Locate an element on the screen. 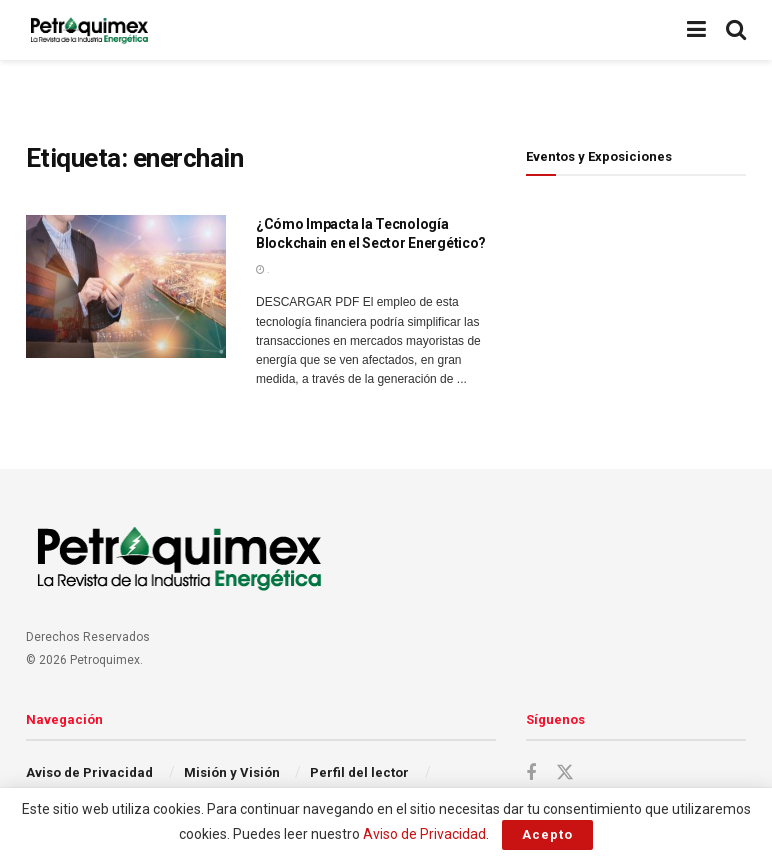 The image size is (772, 860). [Show Menu] is located at coordinates (696, 30).